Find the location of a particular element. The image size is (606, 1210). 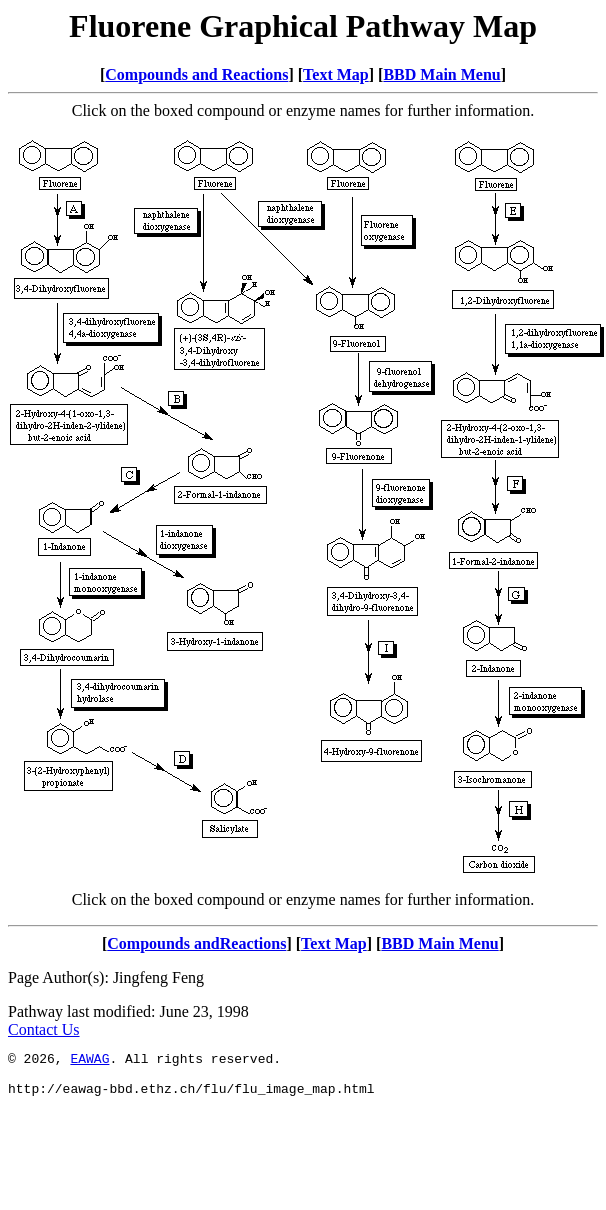

Compounds and Reactions is located at coordinates (196, 74).